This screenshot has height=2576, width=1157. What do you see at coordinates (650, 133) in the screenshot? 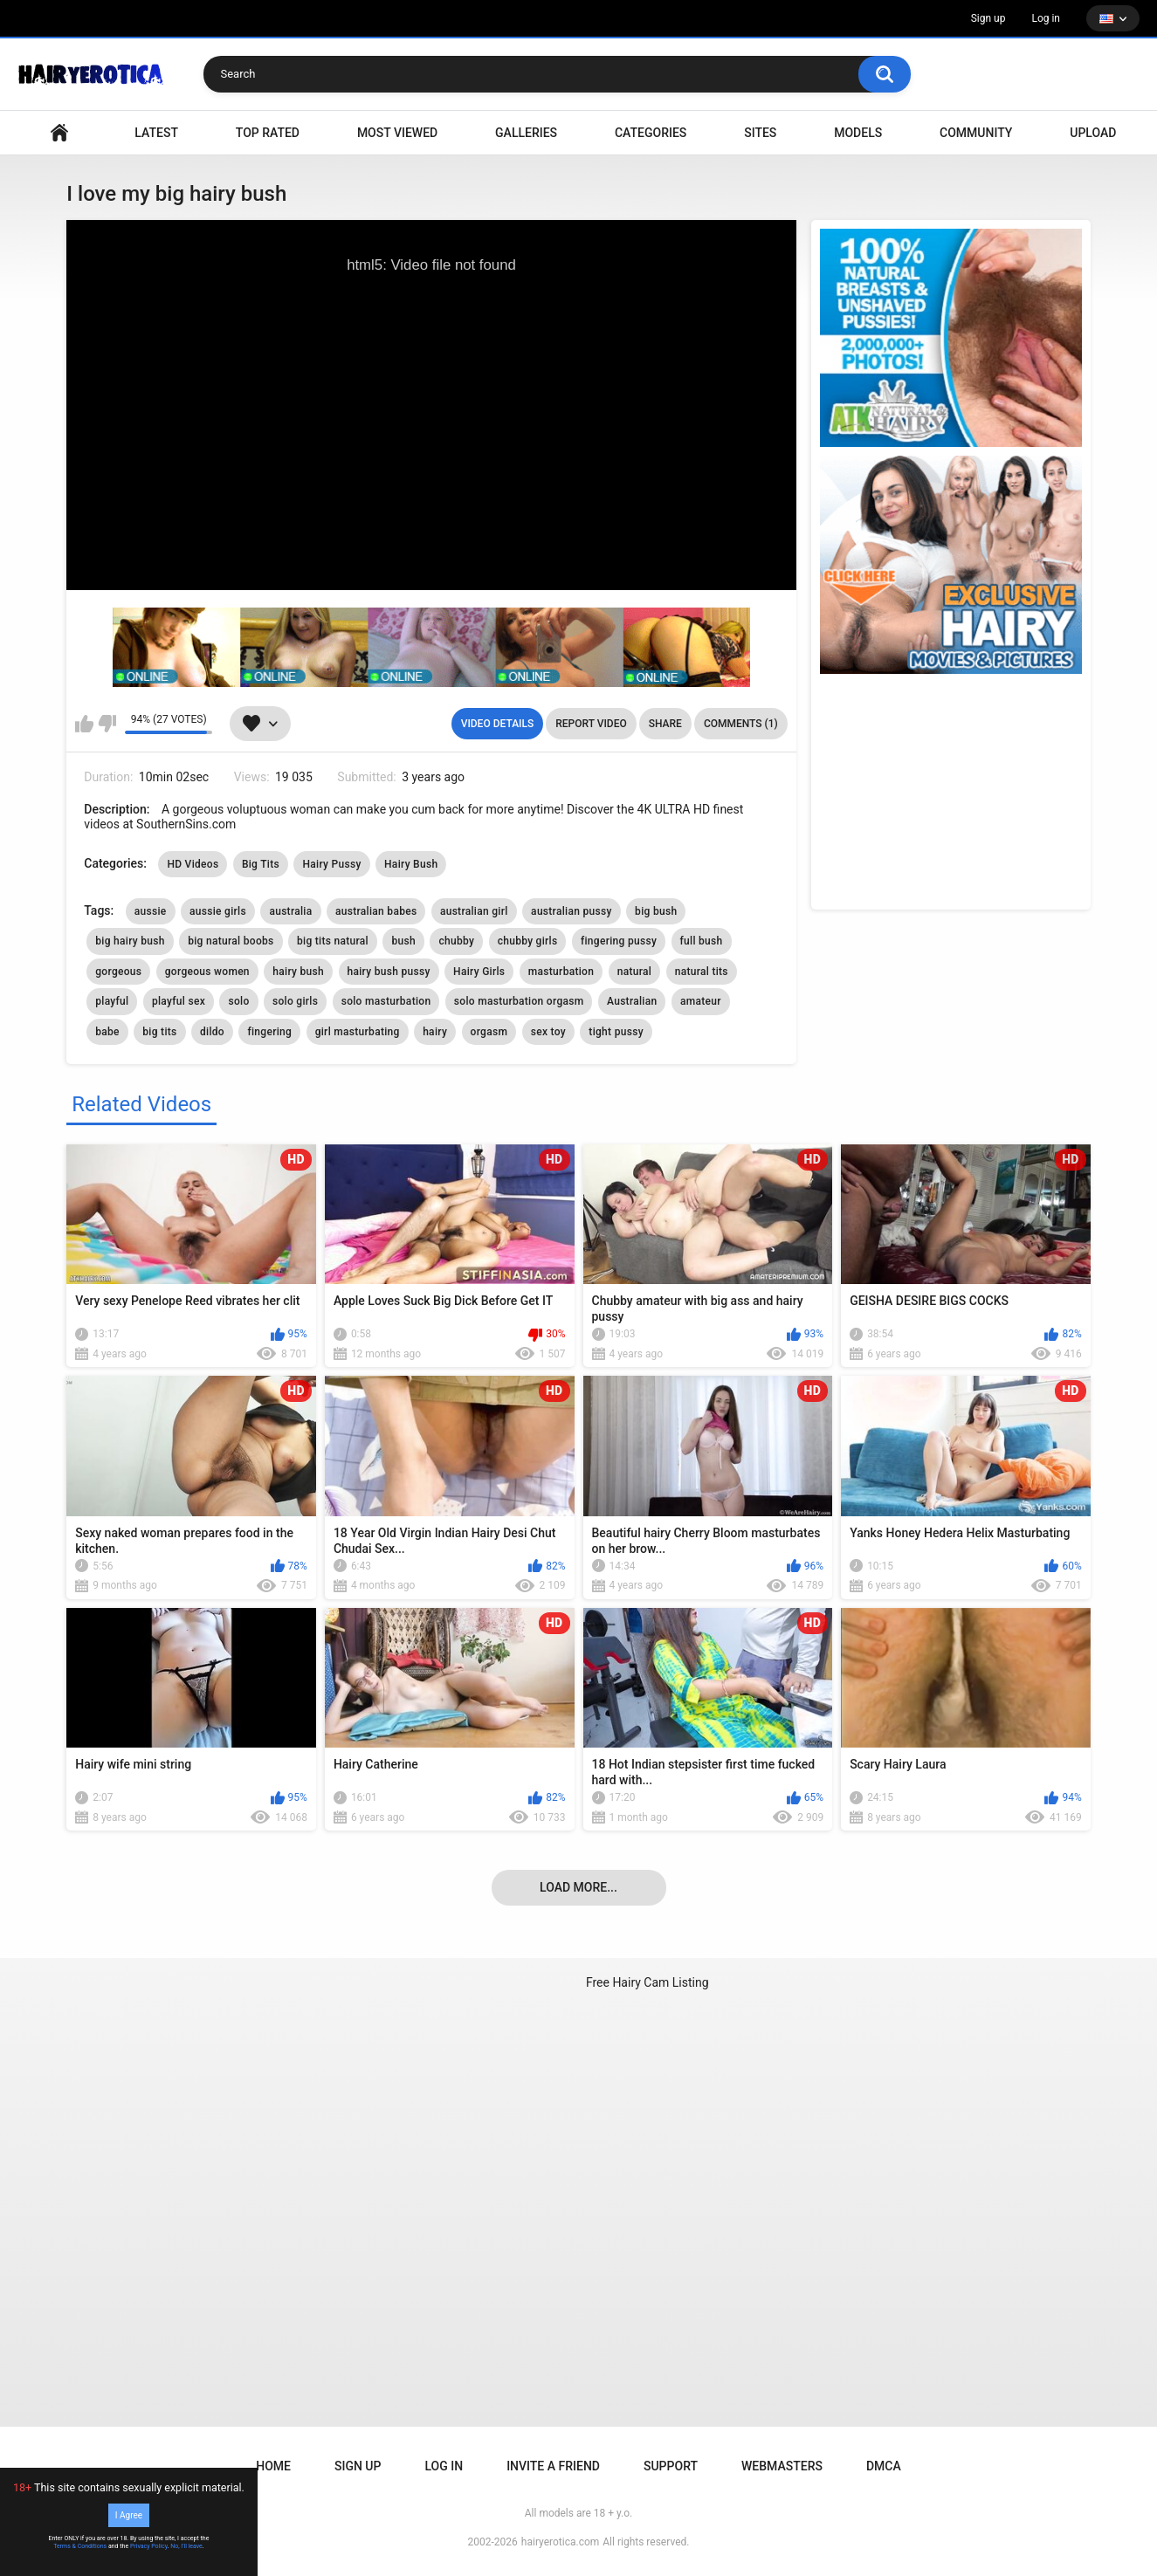
I see `Categories` at bounding box center [650, 133].